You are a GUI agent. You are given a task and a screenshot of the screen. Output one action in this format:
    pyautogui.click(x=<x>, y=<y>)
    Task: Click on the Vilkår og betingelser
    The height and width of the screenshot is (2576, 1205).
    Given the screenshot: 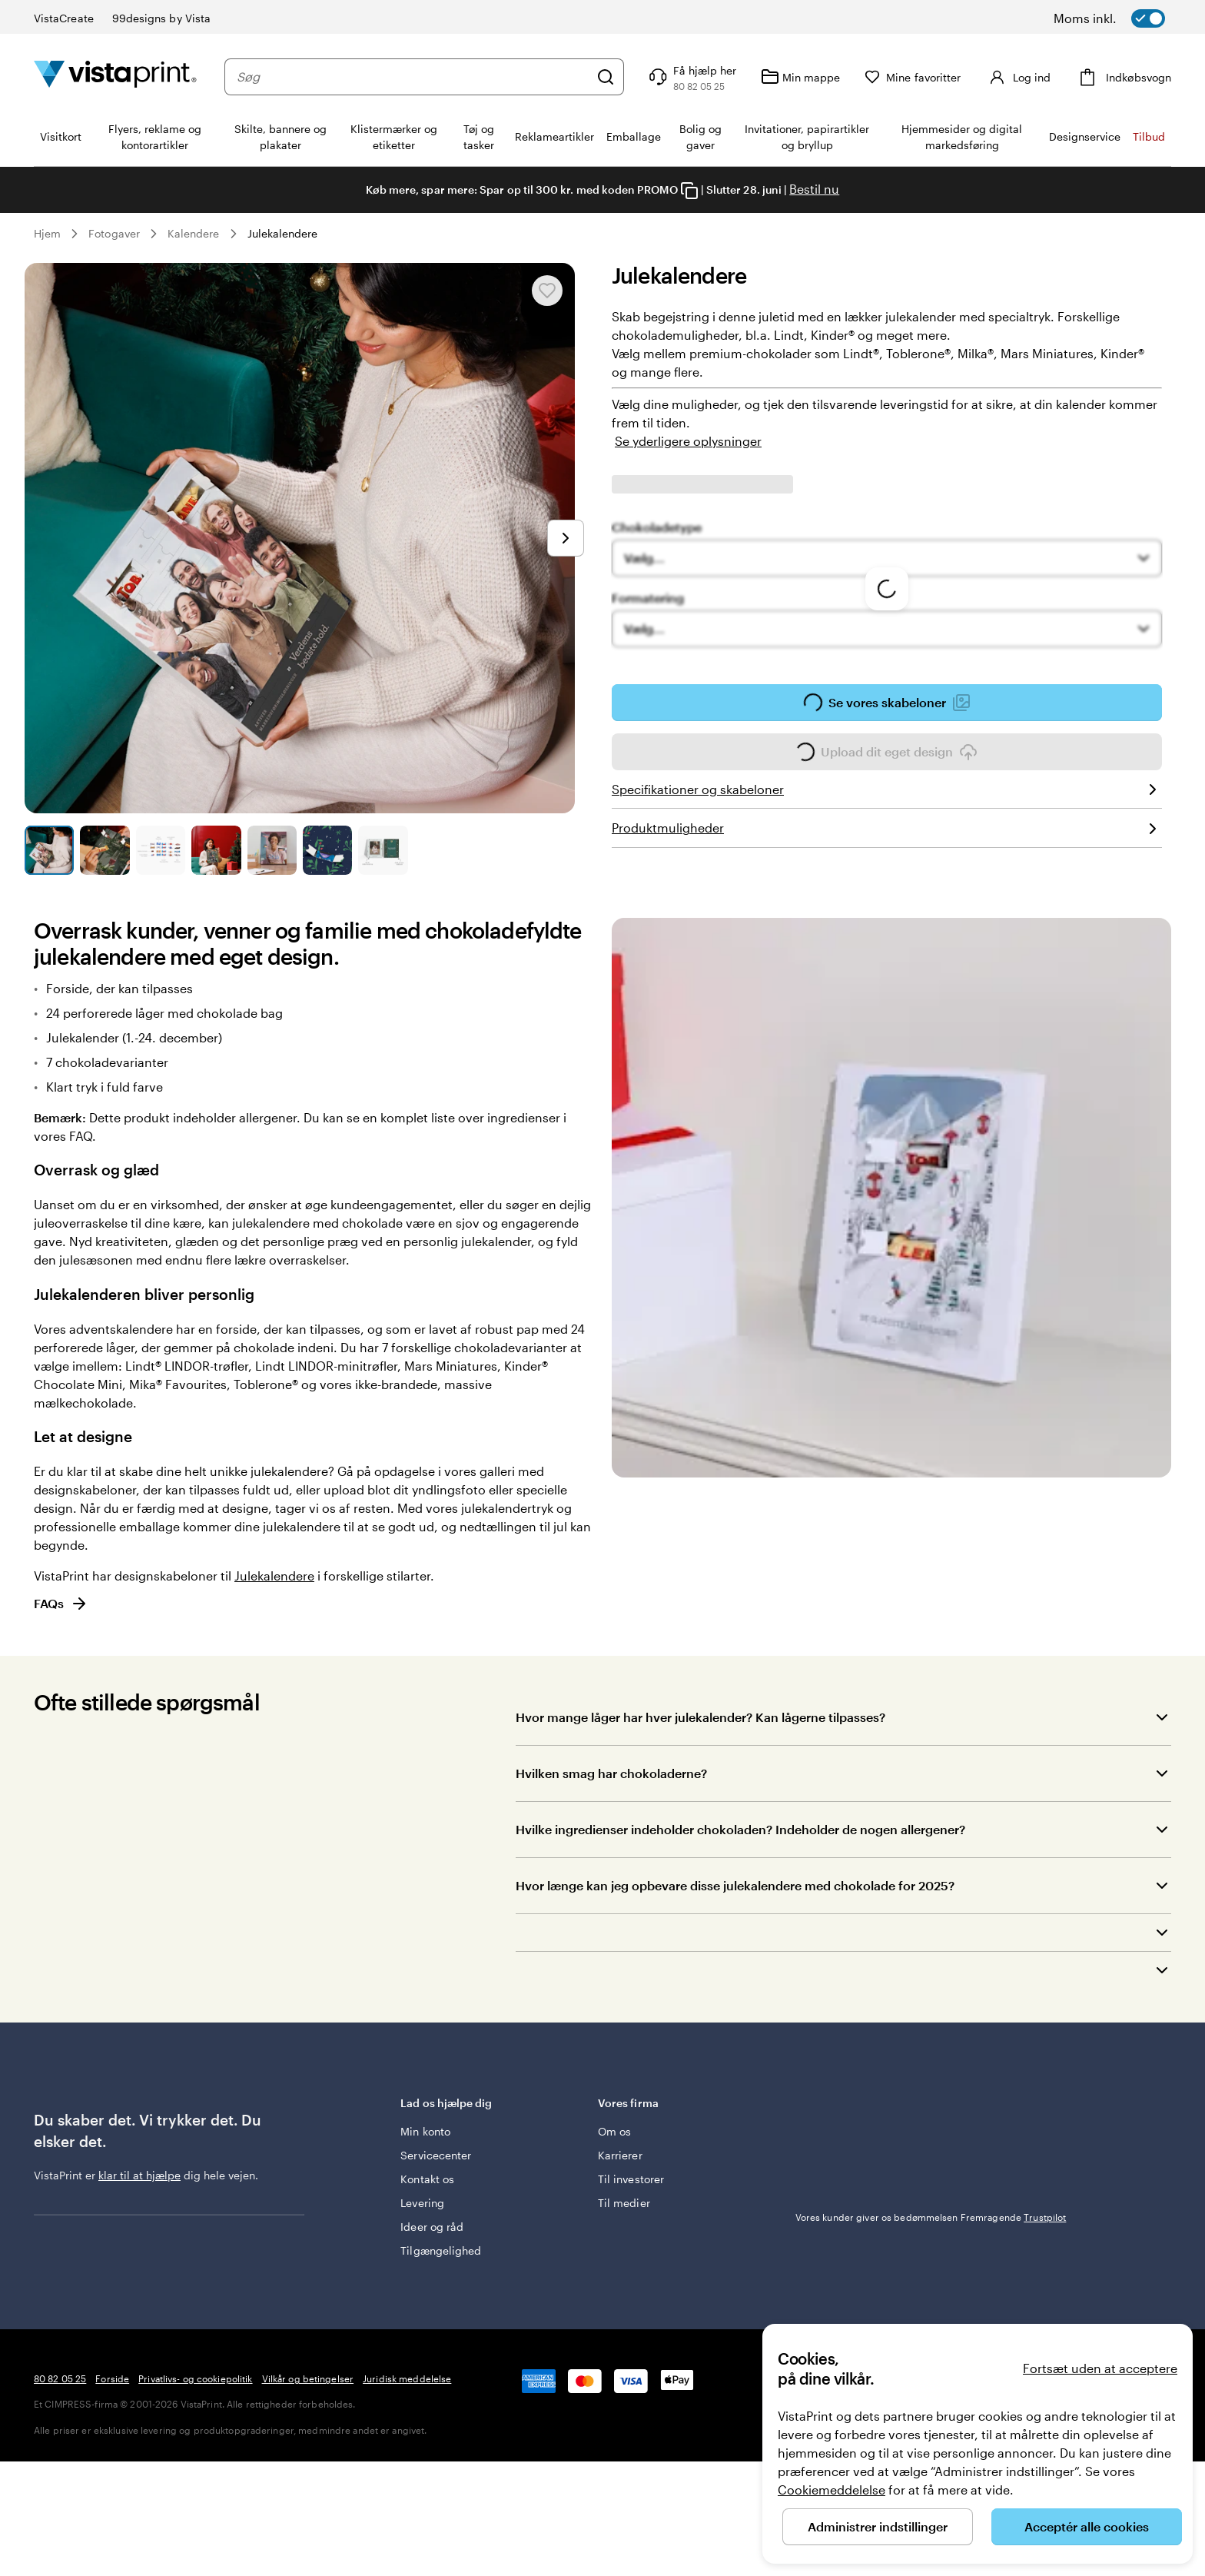 What is the action you would take?
    pyautogui.click(x=308, y=2461)
    